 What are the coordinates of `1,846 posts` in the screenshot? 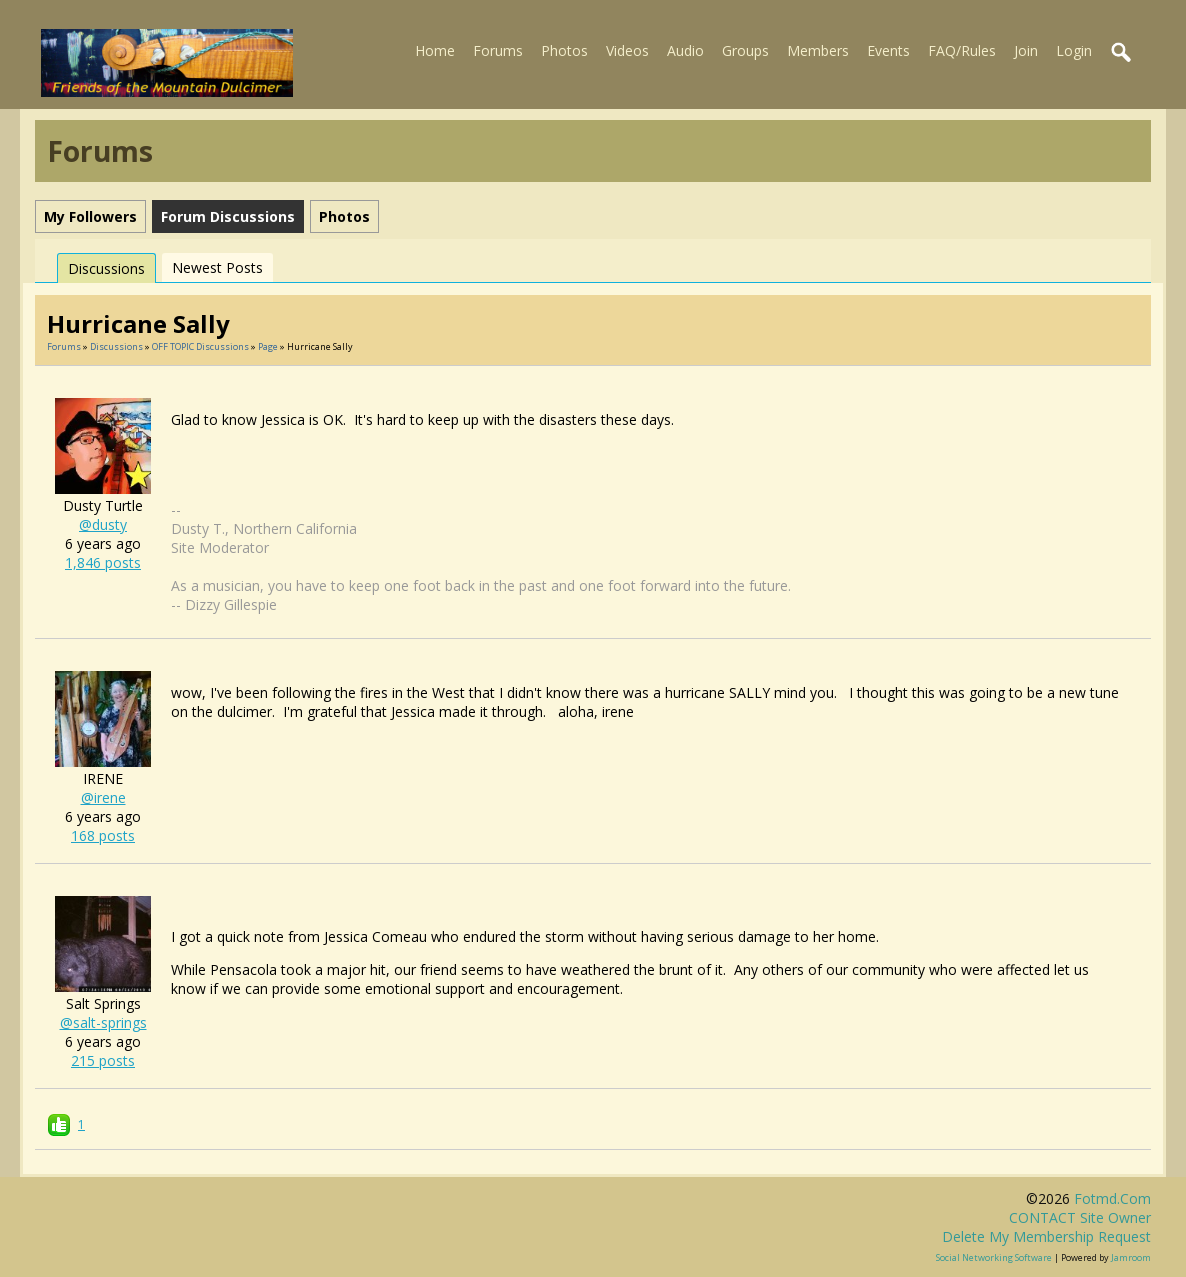 It's located at (103, 562).